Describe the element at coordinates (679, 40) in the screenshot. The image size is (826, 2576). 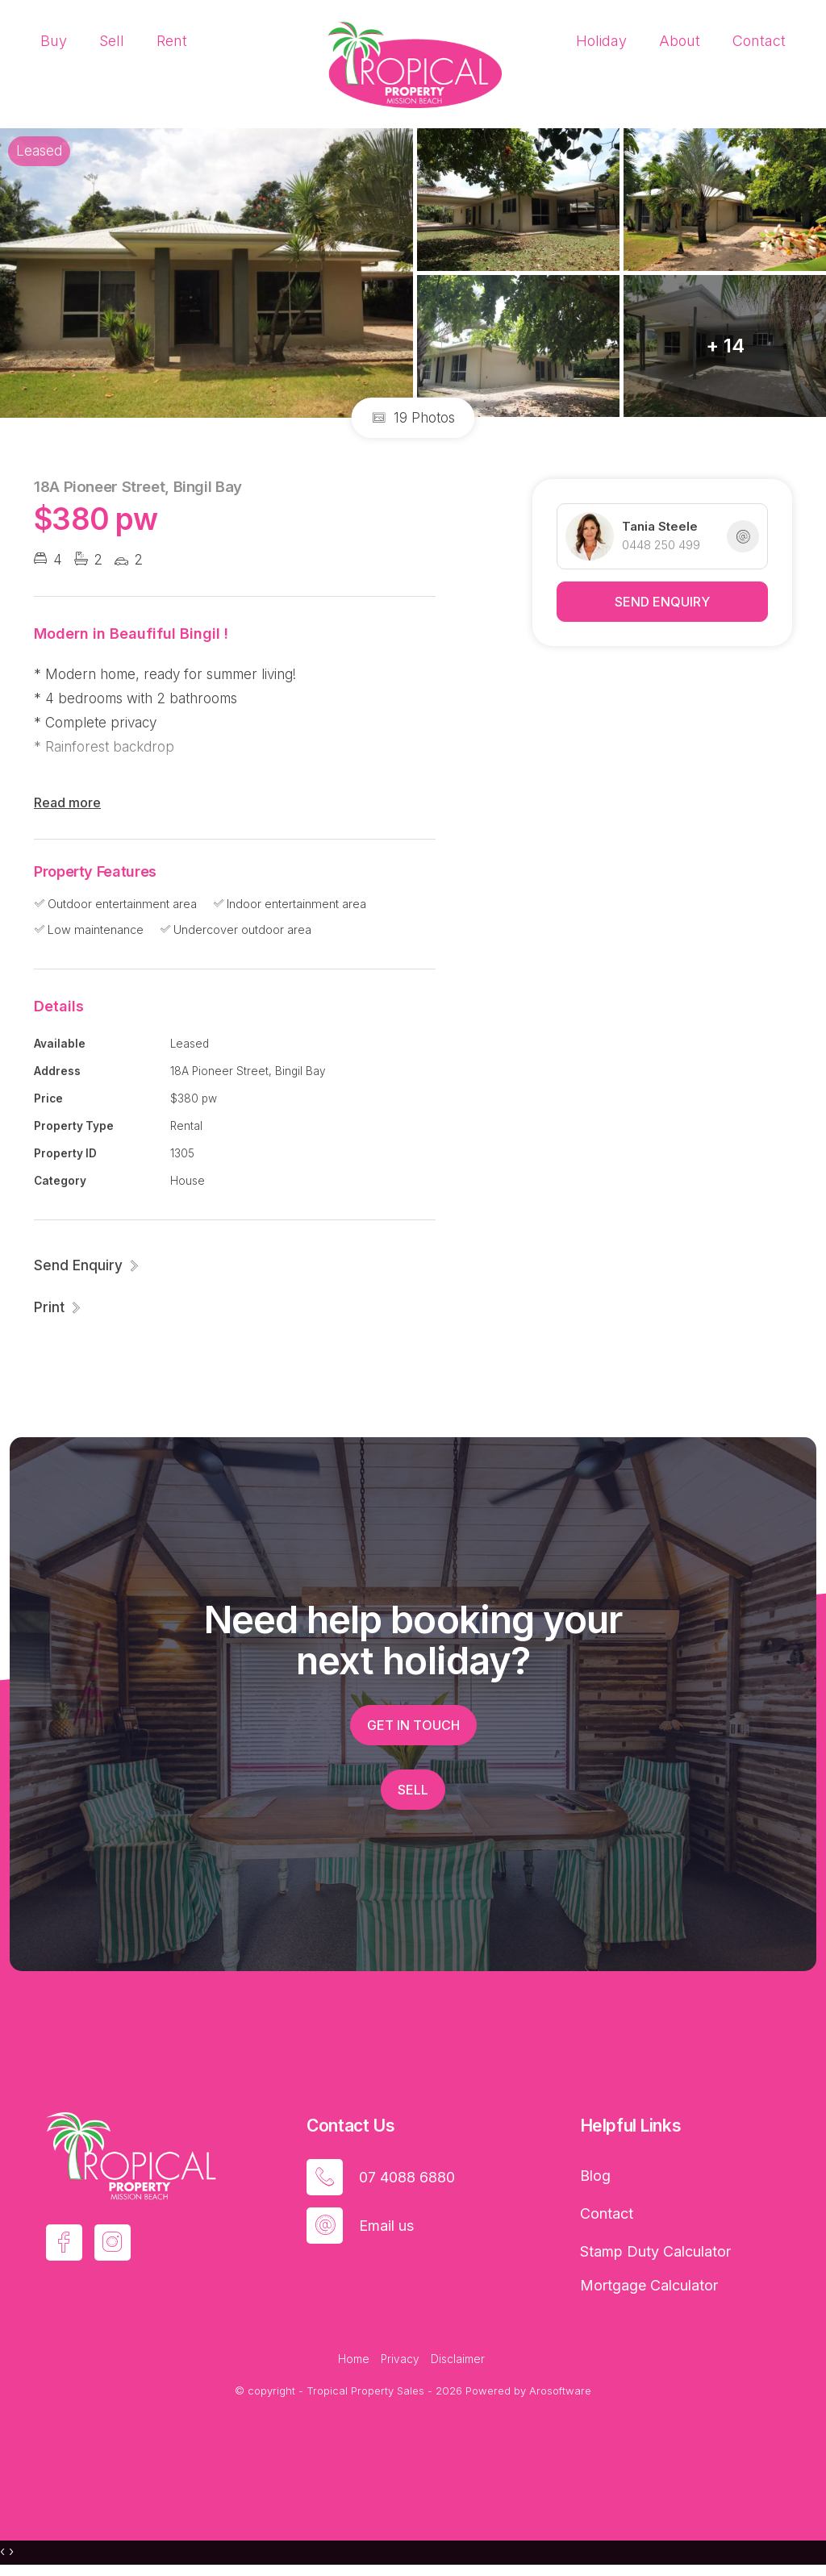
I see `About` at that location.